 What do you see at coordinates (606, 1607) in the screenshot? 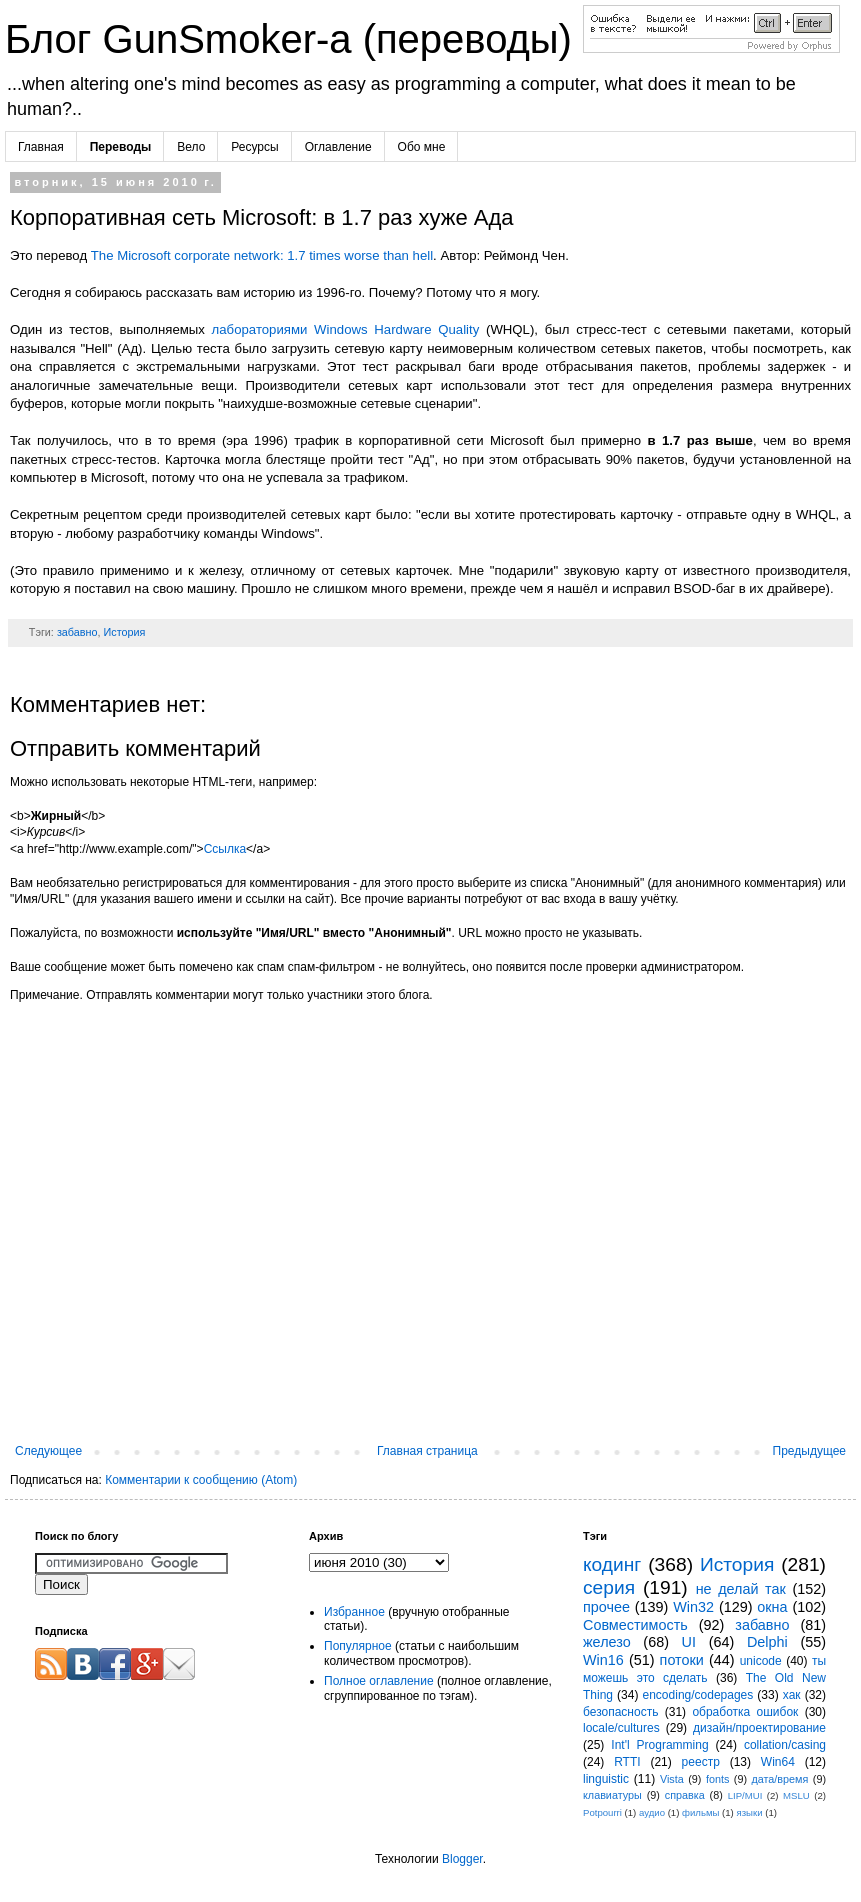
I see `прочее` at bounding box center [606, 1607].